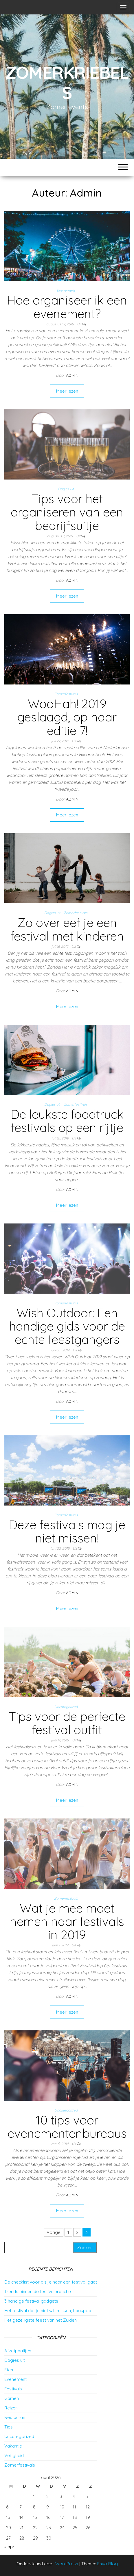 The image size is (134, 2576). What do you see at coordinates (11, 2398) in the screenshot?
I see `Gamen` at bounding box center [11, 2398].